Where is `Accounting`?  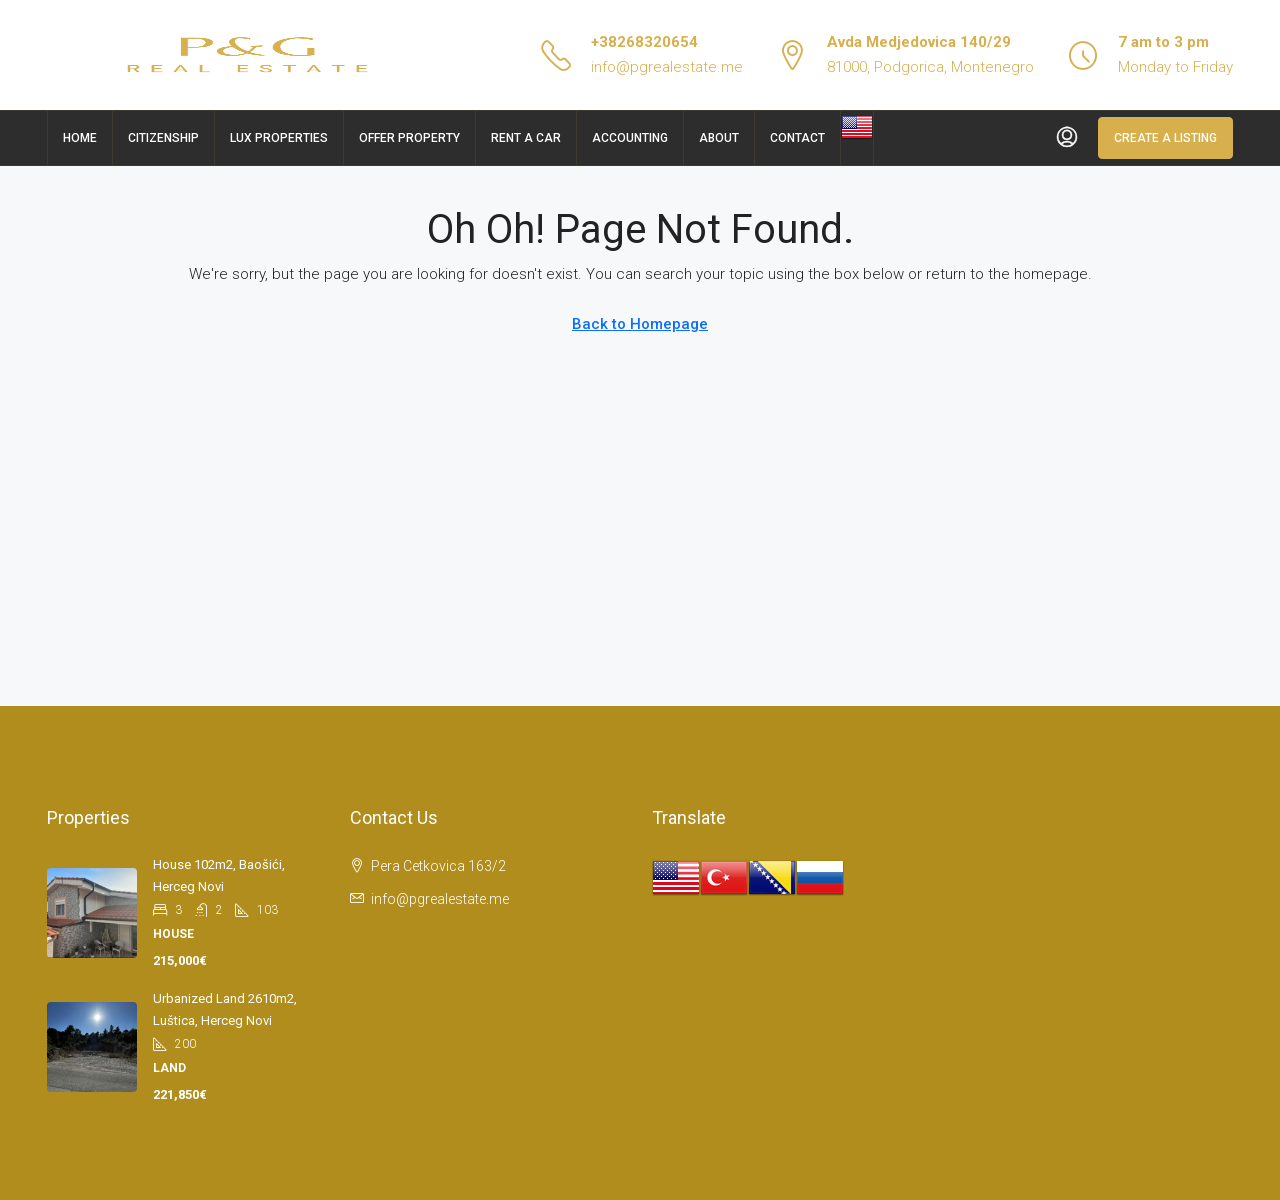 Accounting is located at coordinates (630, 138).